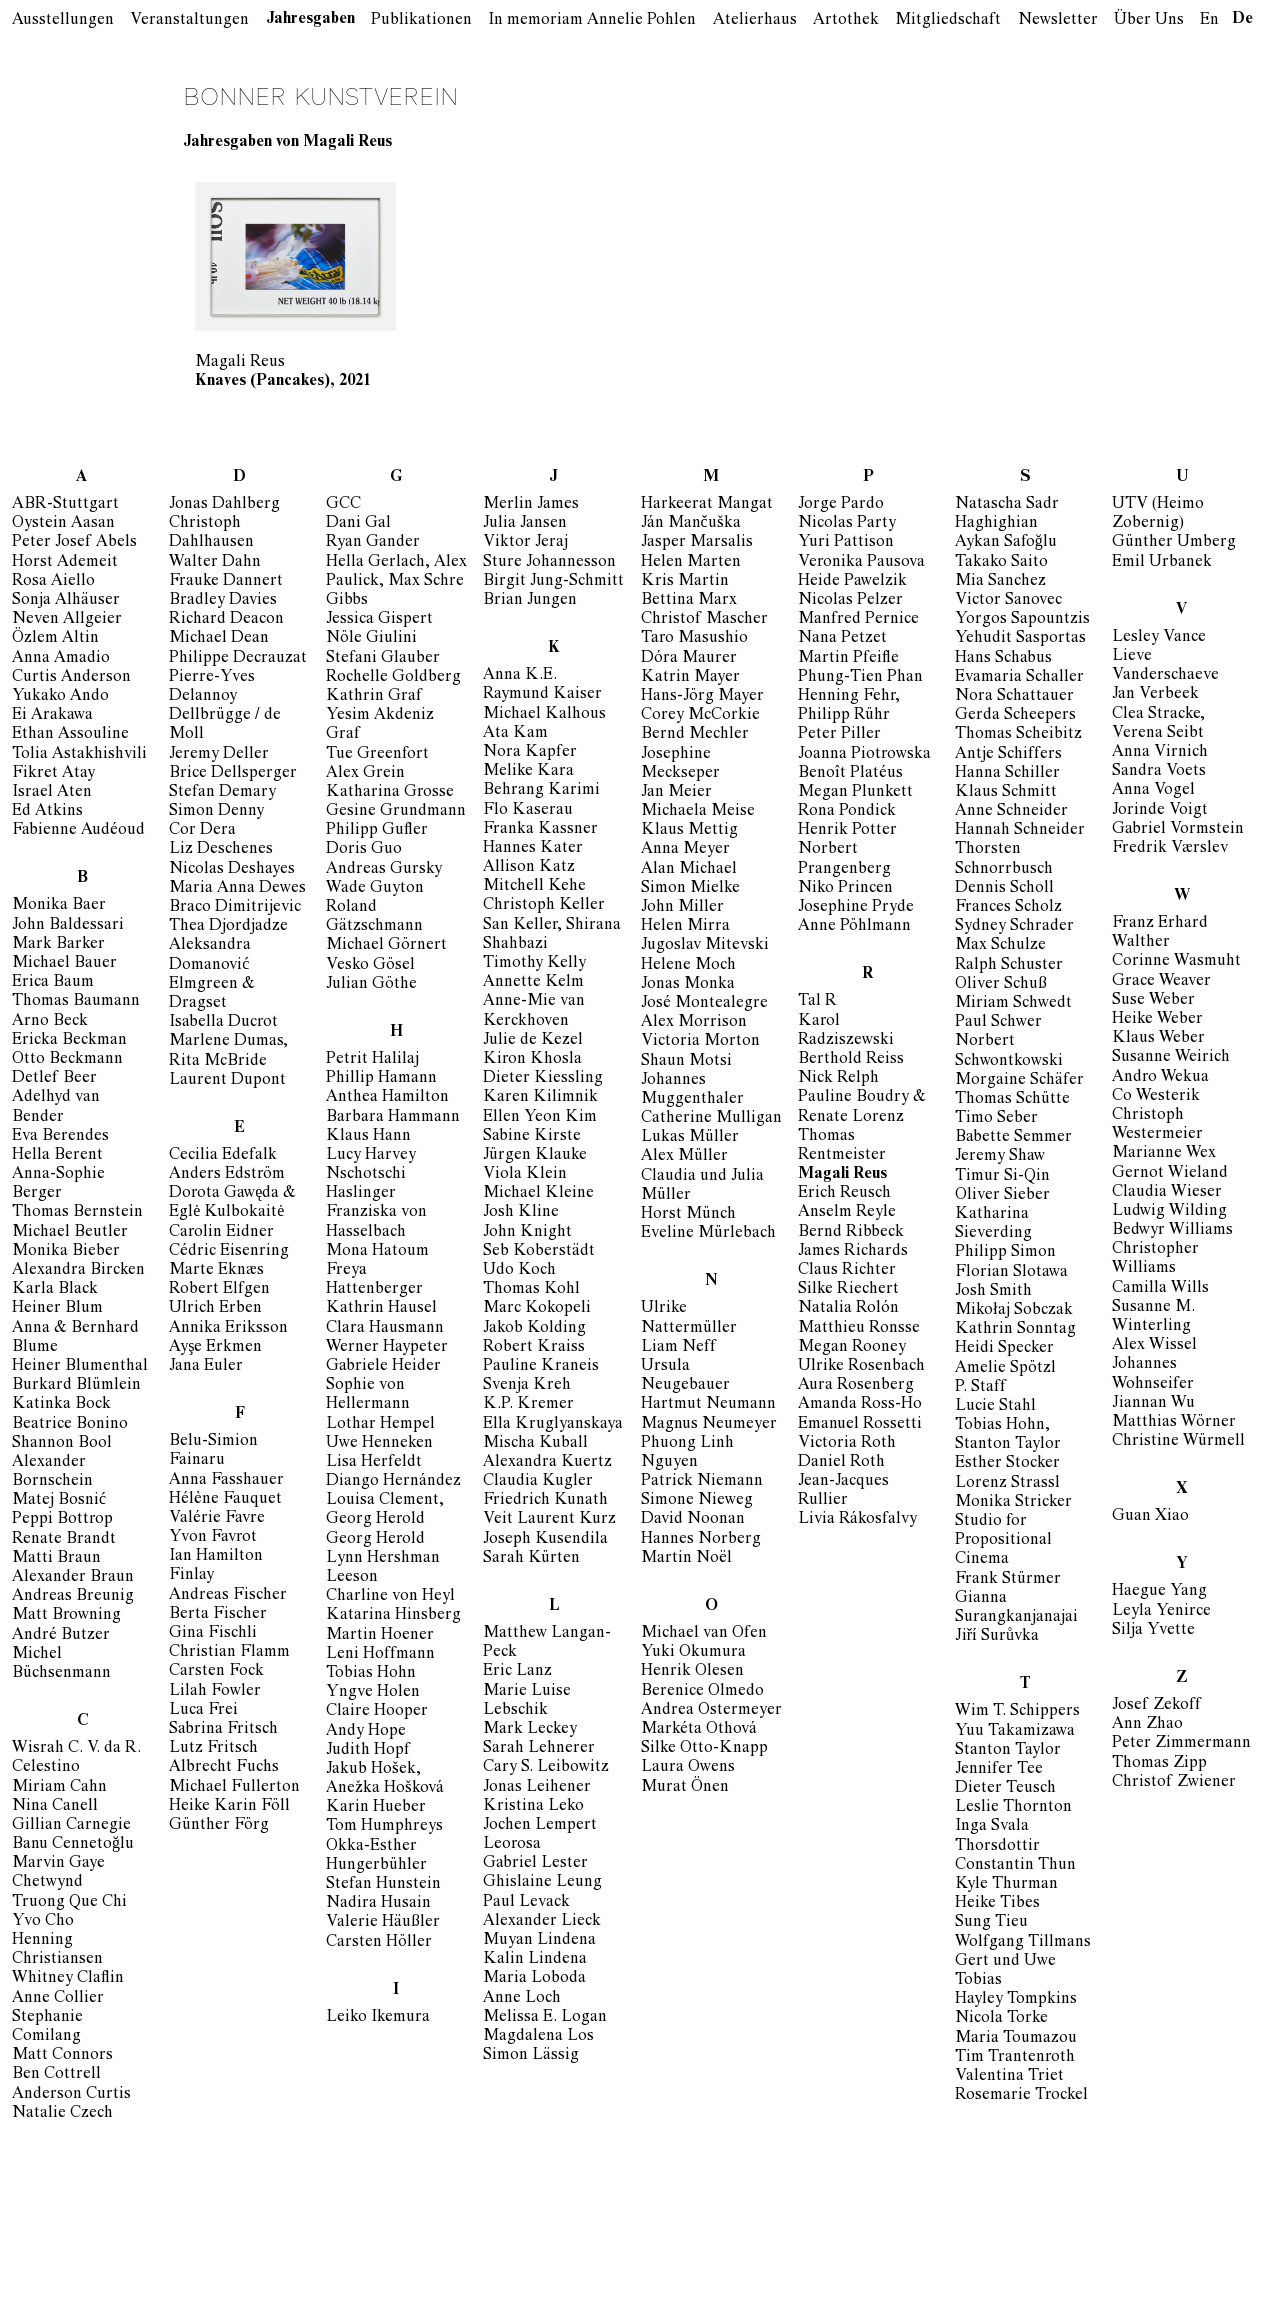  What do you see at coordinates (538, 1194) in the screenshot?
I see `Michael Kleine` at bounding box center [538, 1194].